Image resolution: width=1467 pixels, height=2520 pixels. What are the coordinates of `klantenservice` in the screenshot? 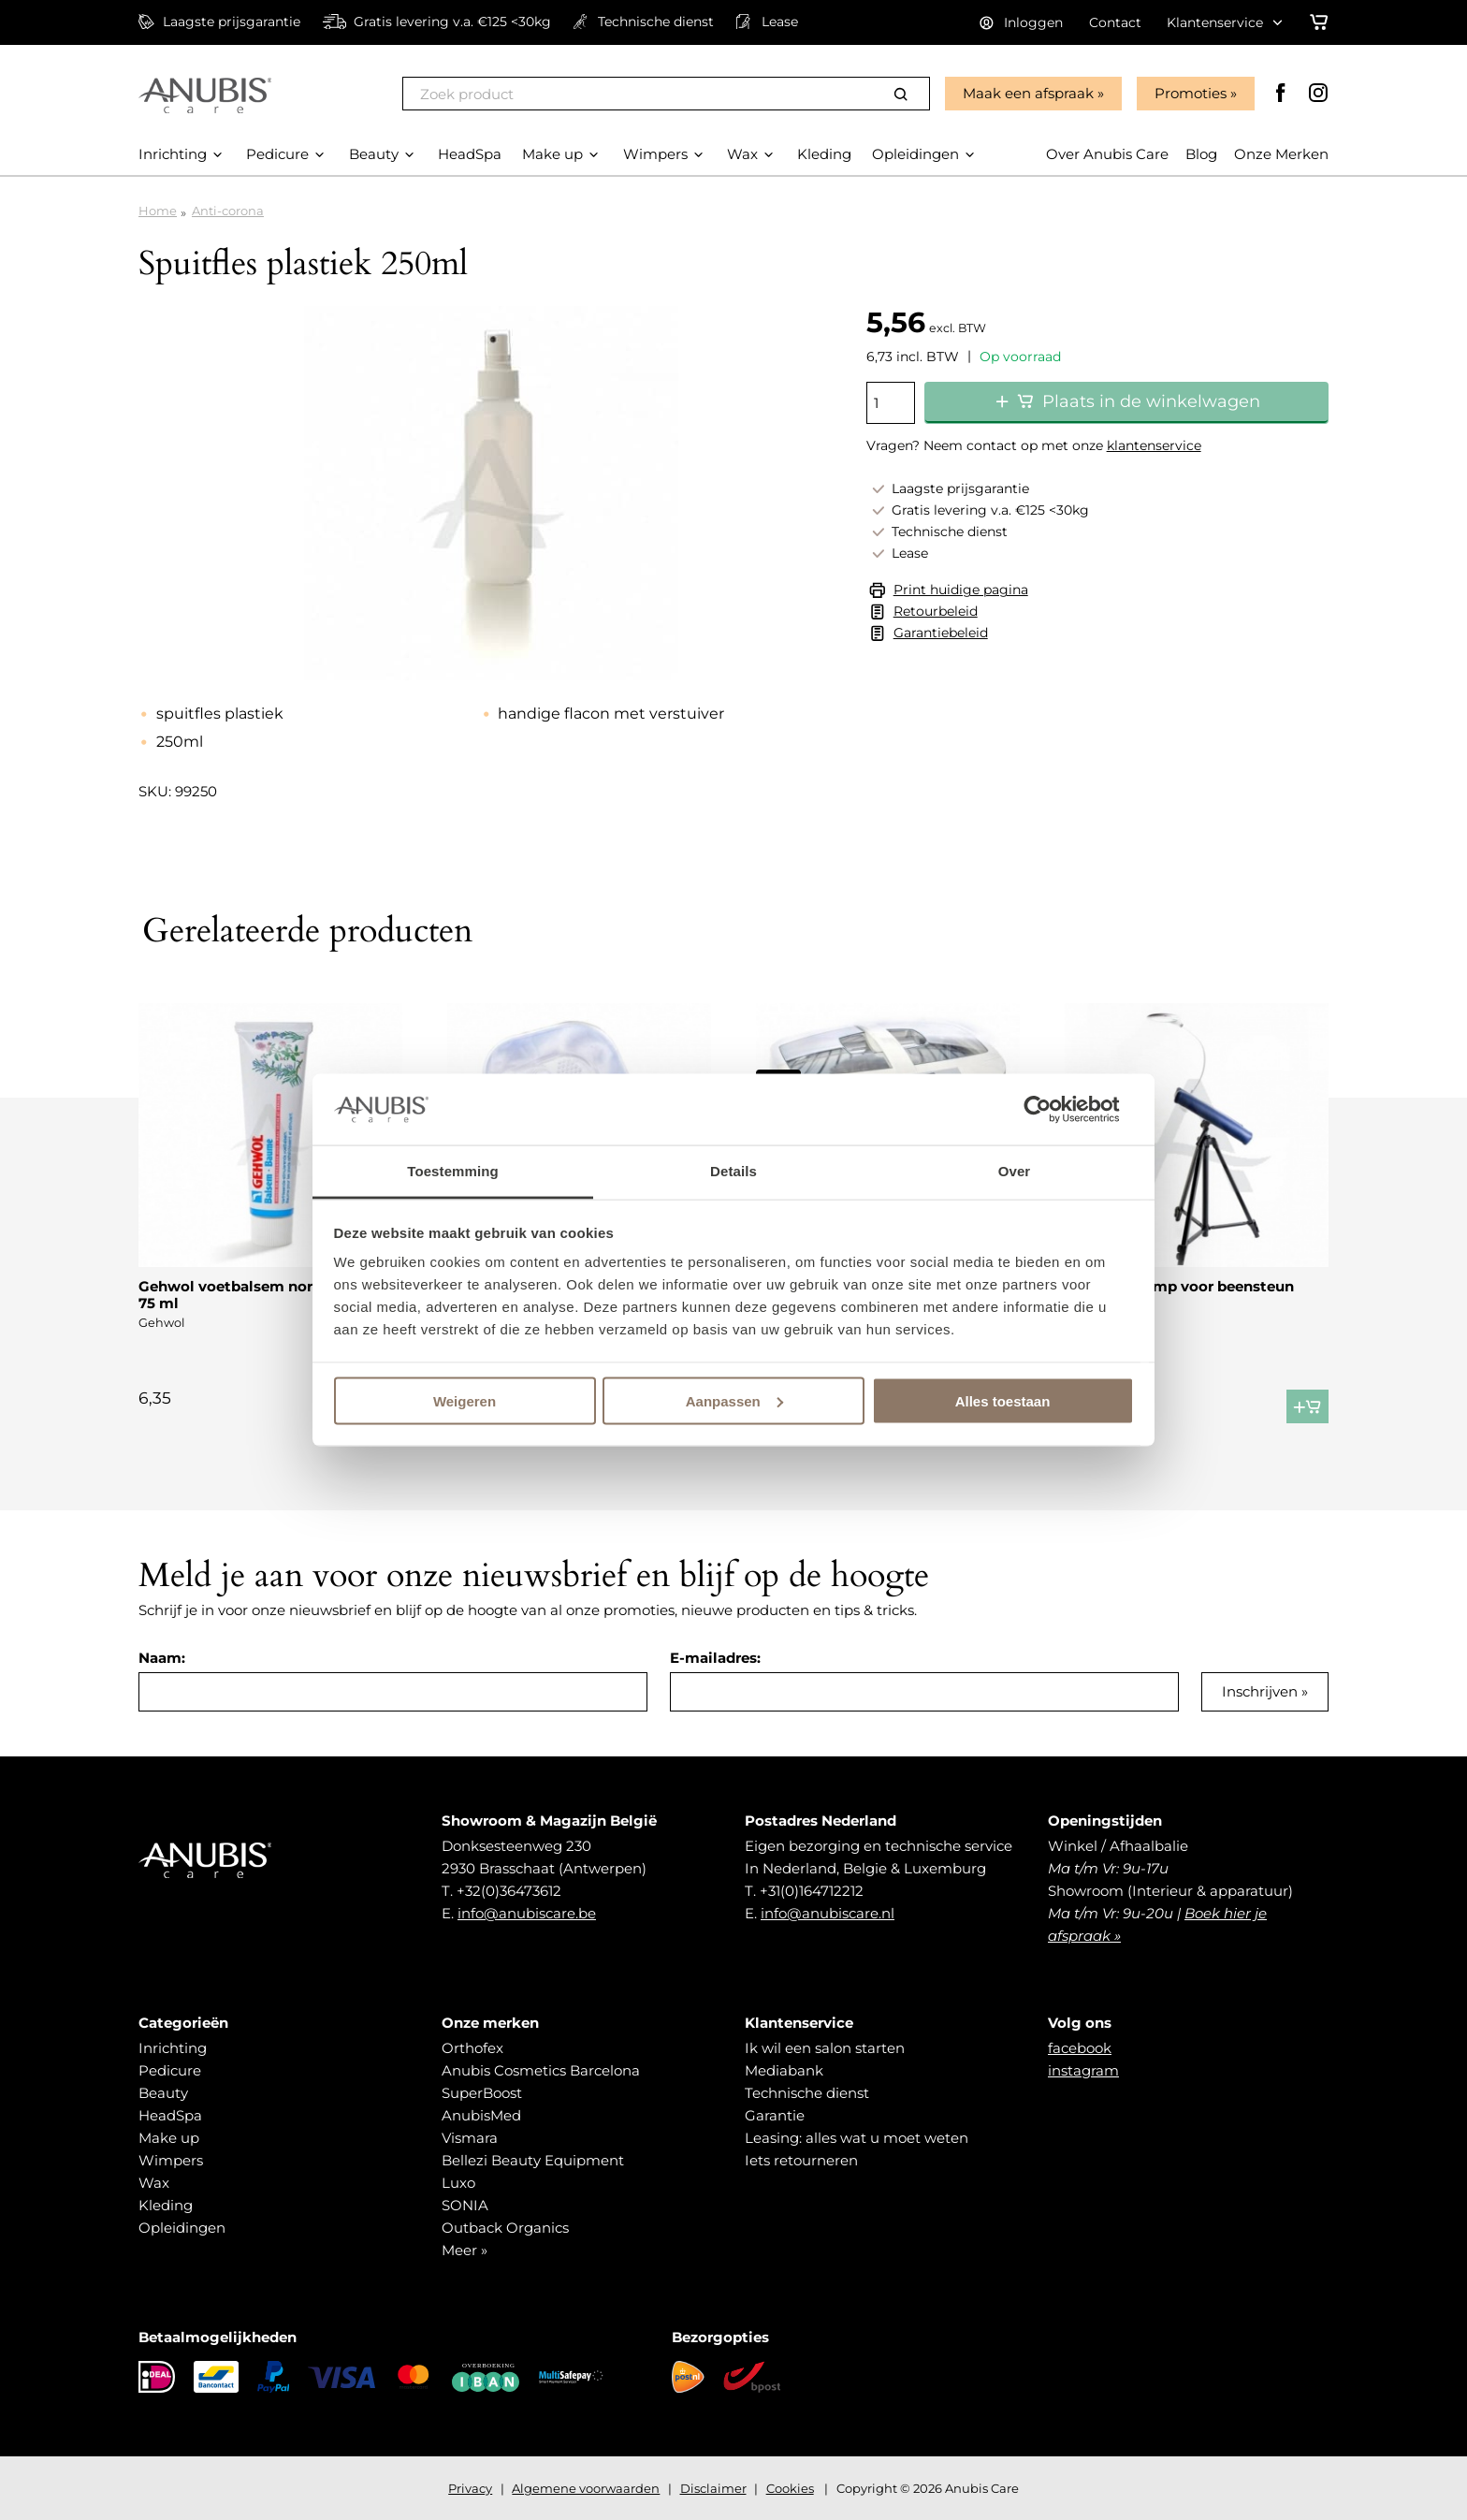 It's located at (1154, 445).